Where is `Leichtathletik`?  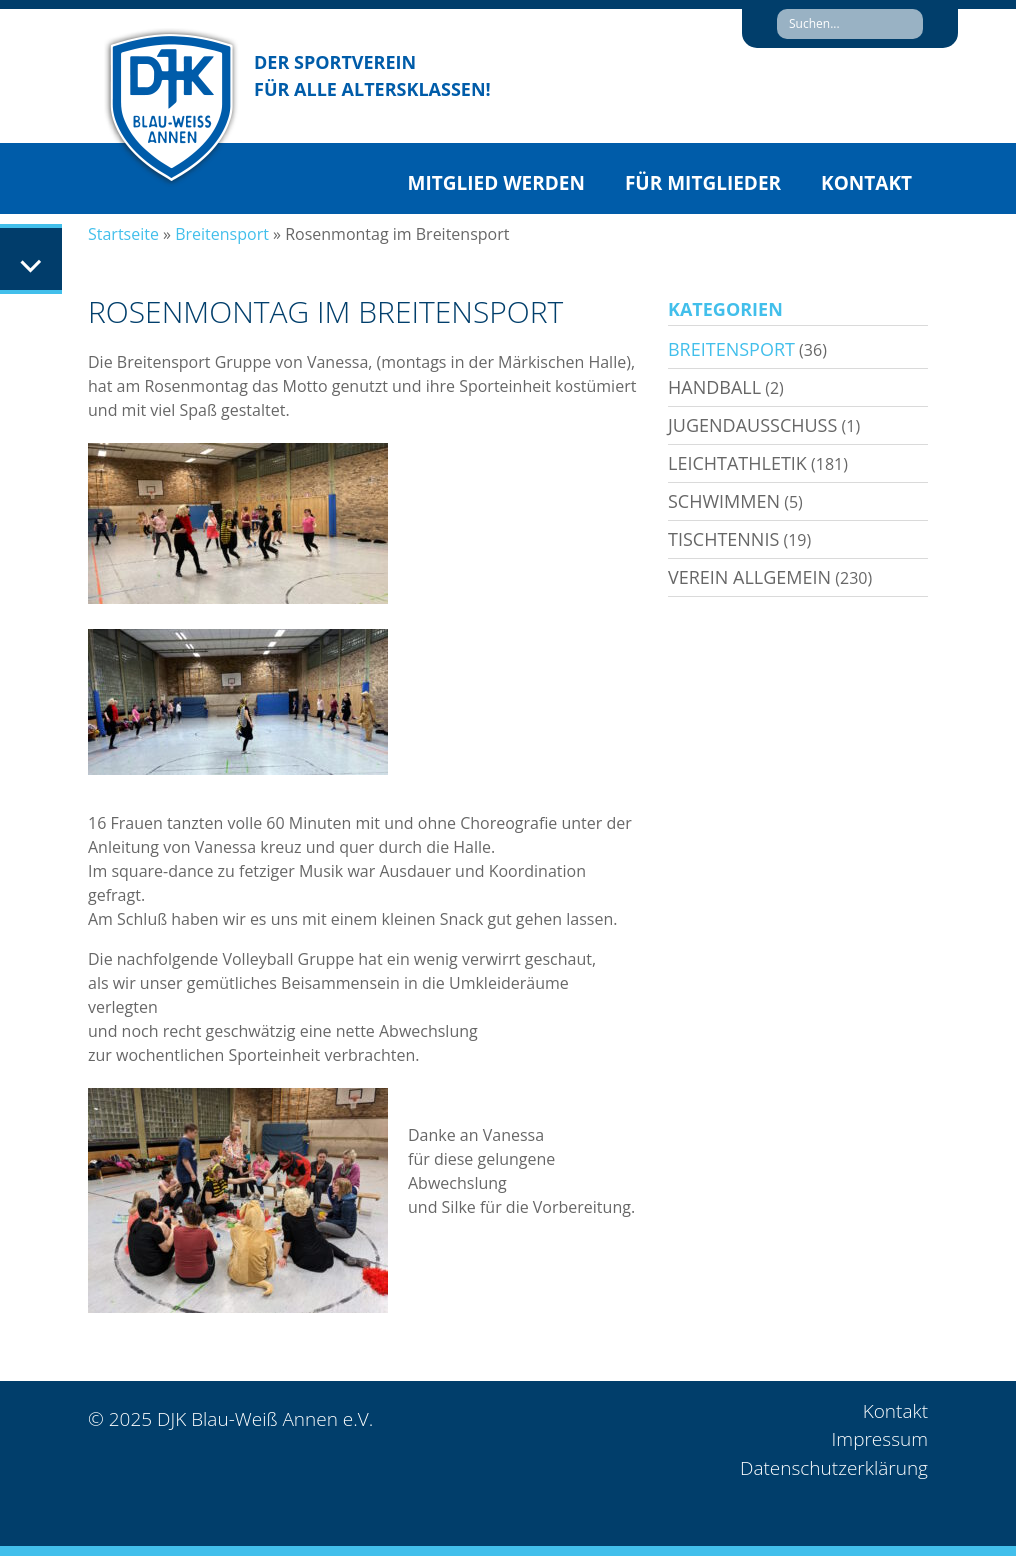
Leichtathletik is located at coordinates (737, 463).